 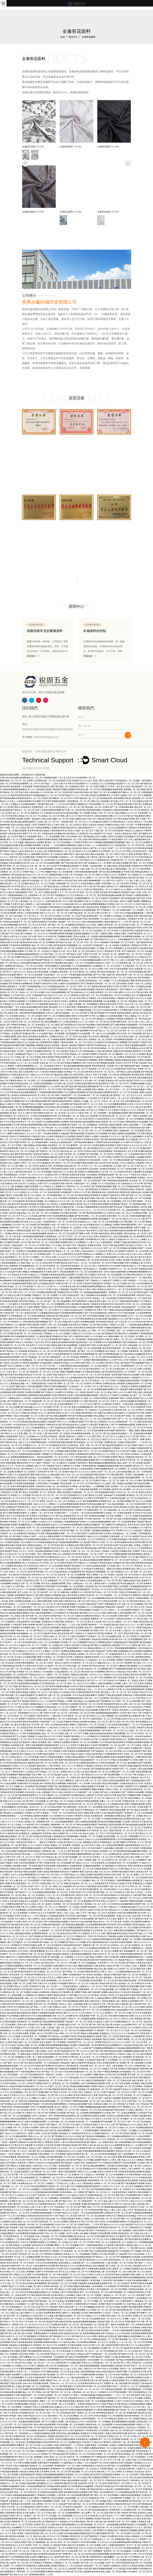 What do you see at coordinates (86, 2095) in the screenshot?
I see `老司机午夜精品99久久免费` at bounding box center [86, 2095].